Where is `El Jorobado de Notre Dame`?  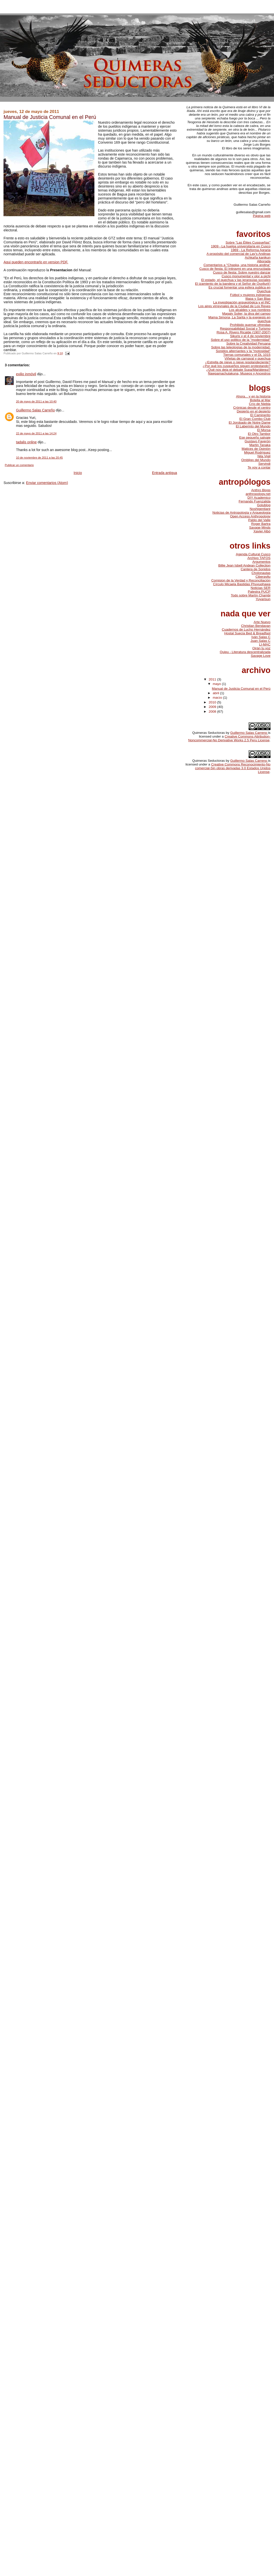
El Jorobado de Notre Dame is located at coordinates (250, 422).